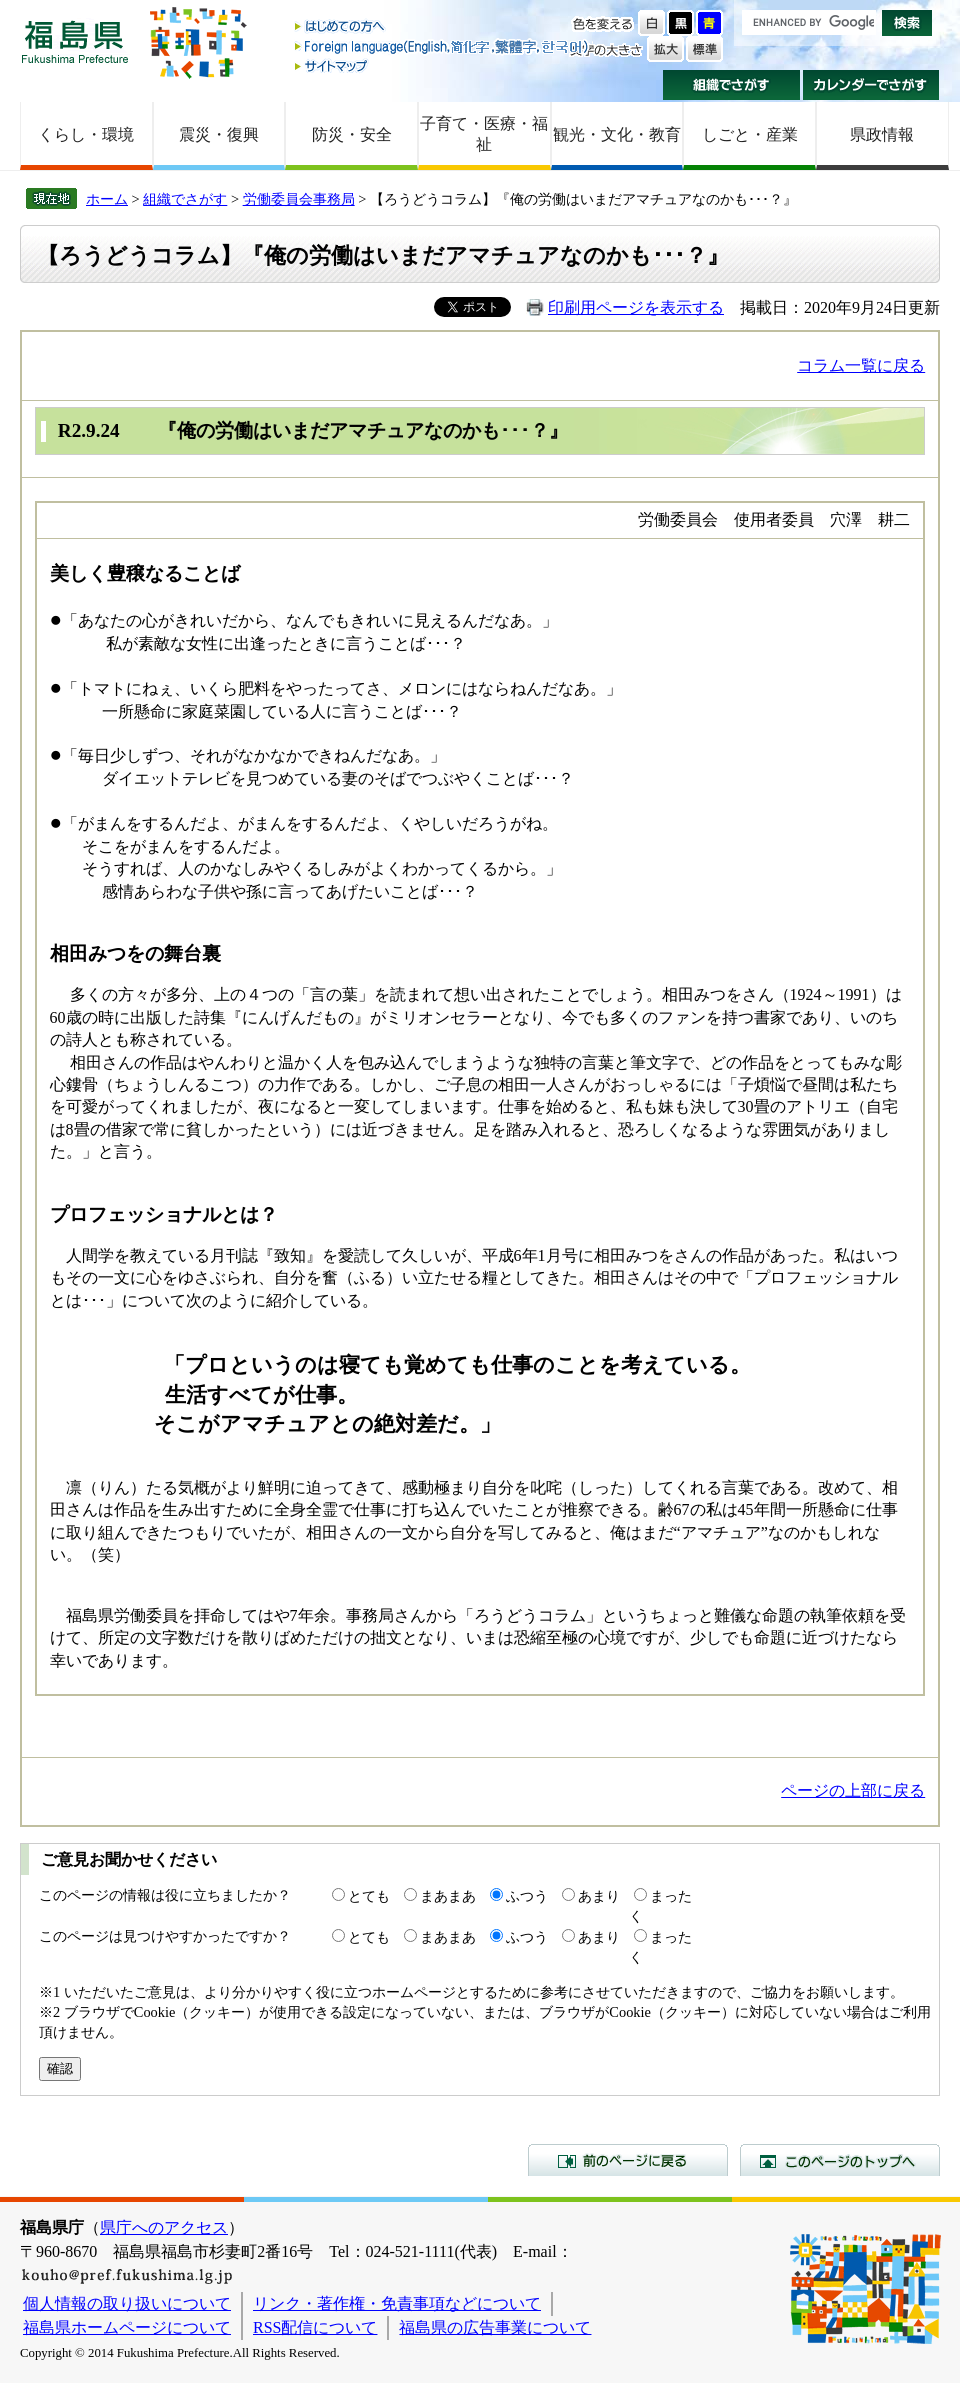 This screenshot has width=960, height=2383. Describe the element at coordinates (750, 134) in the screenshot. I see `しごと・産業` at that location.